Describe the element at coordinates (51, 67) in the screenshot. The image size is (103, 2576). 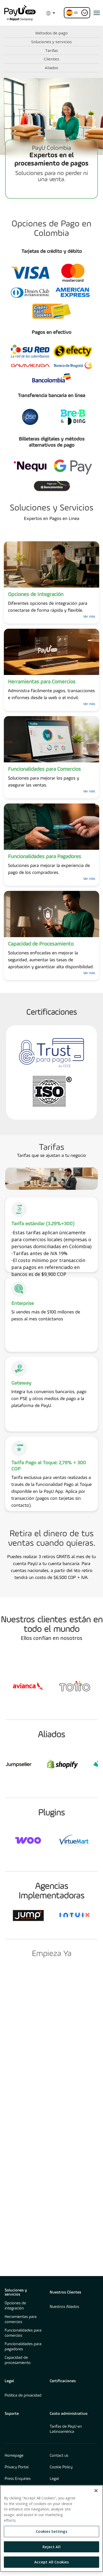
I see `Aliados` at that location.